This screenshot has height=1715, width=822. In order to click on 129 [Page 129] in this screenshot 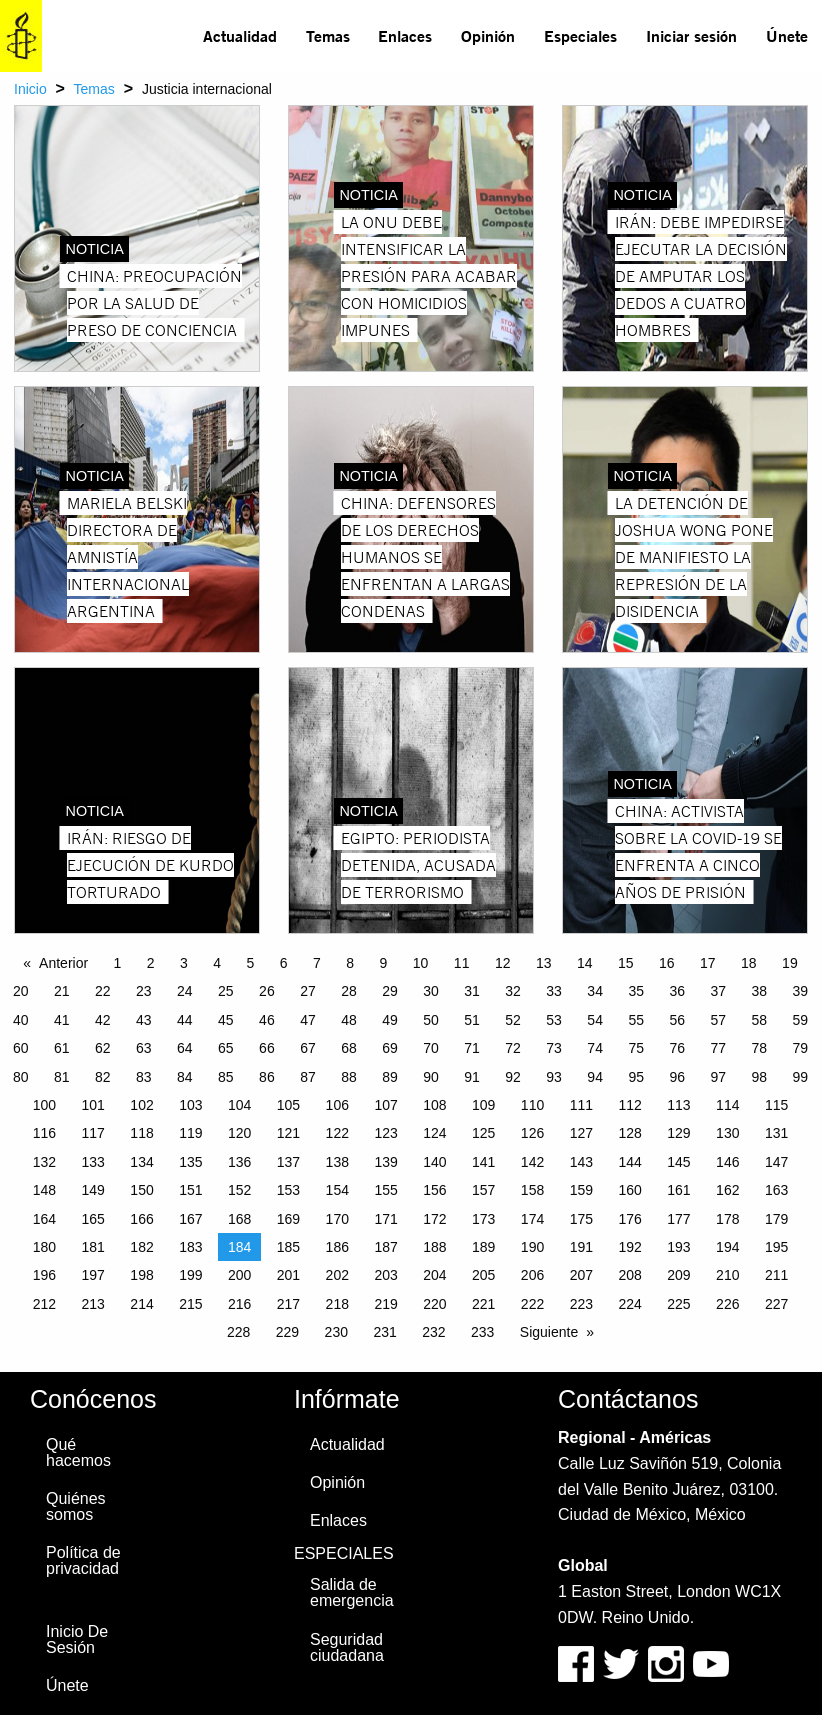, I will do `click(678, 1133)`.